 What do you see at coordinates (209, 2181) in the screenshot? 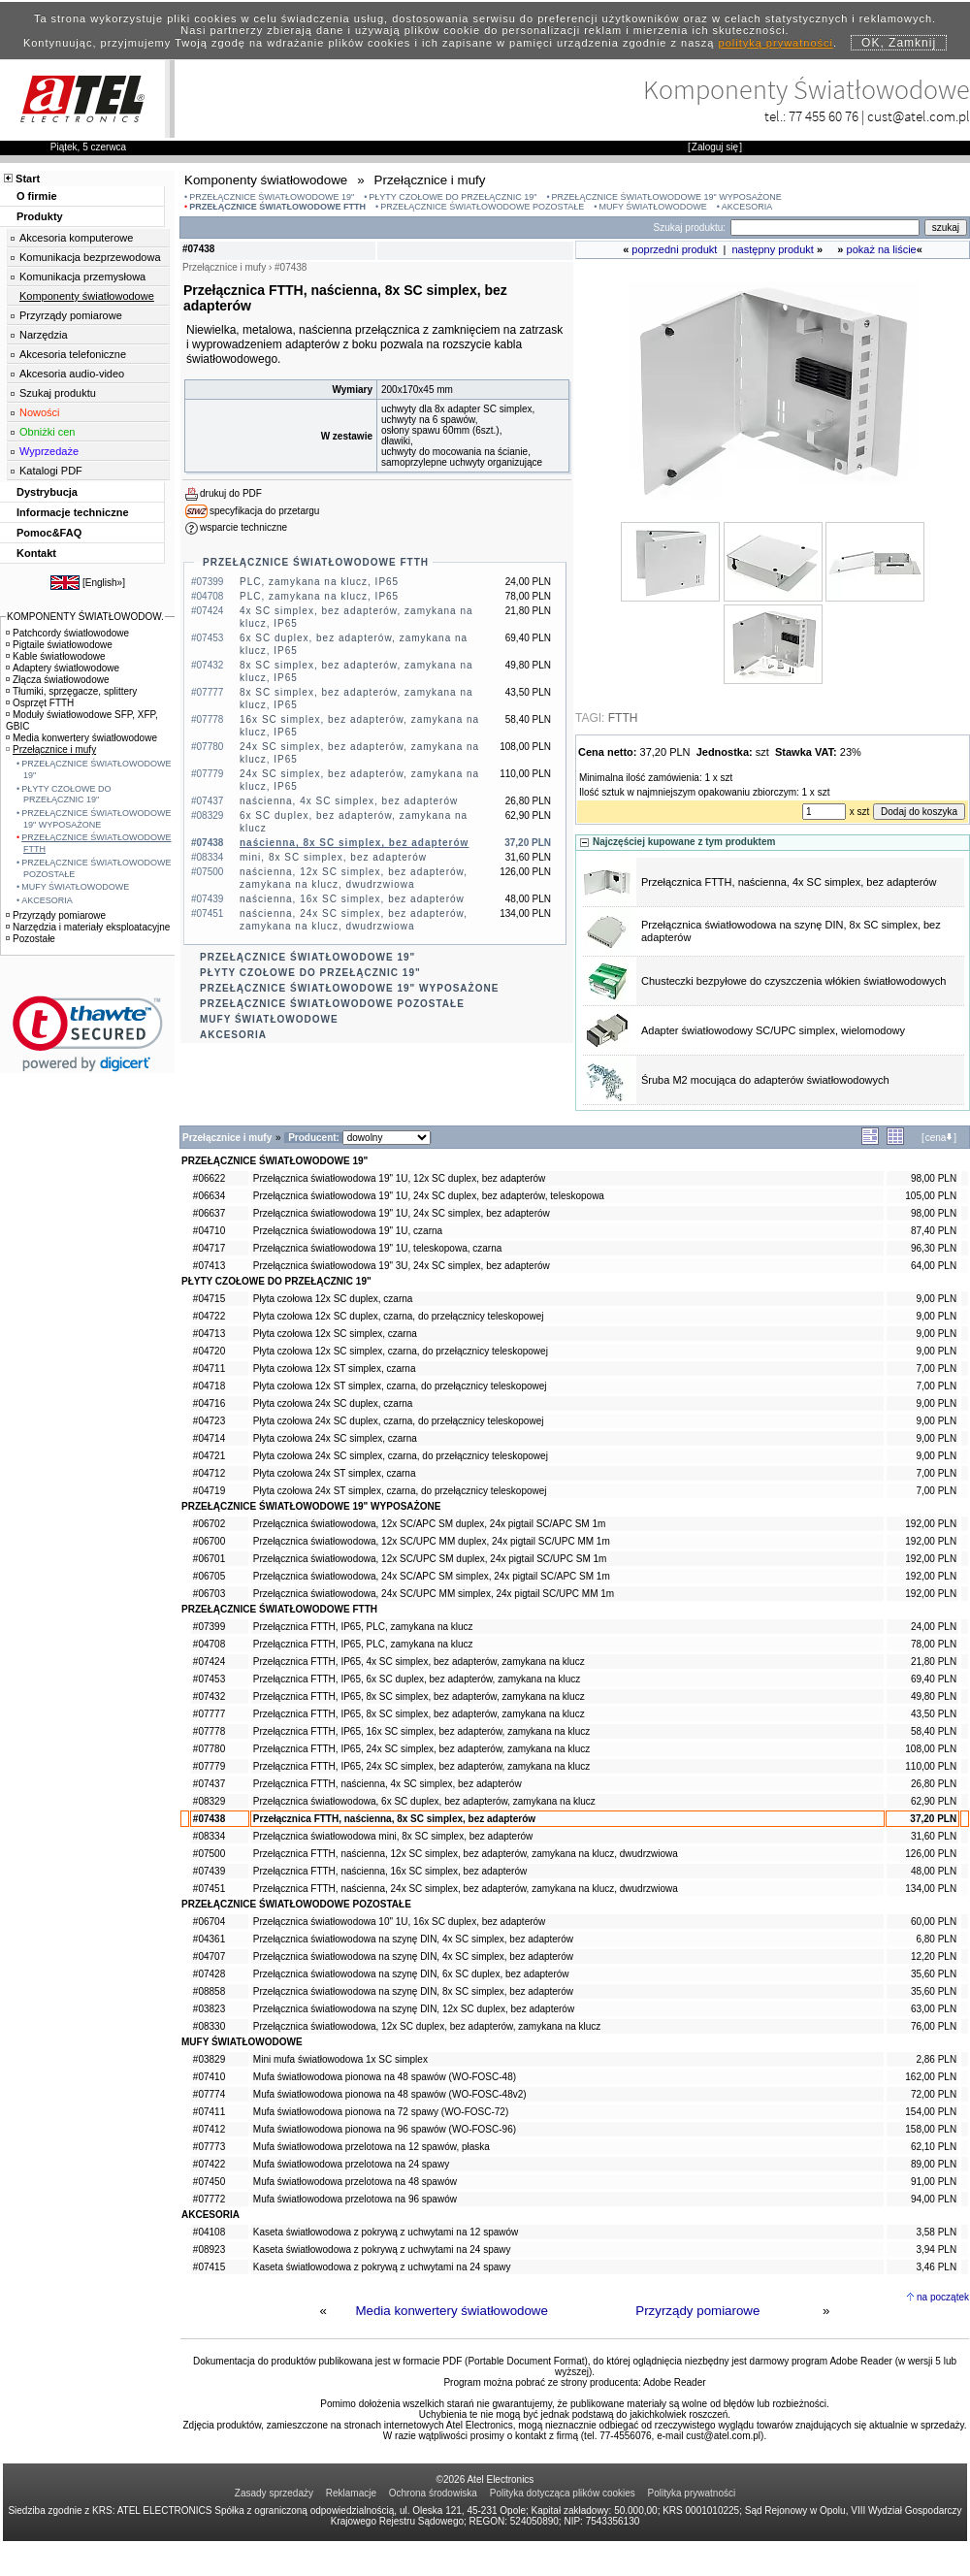
I see `#07450` at bounding box center [209, 2181].